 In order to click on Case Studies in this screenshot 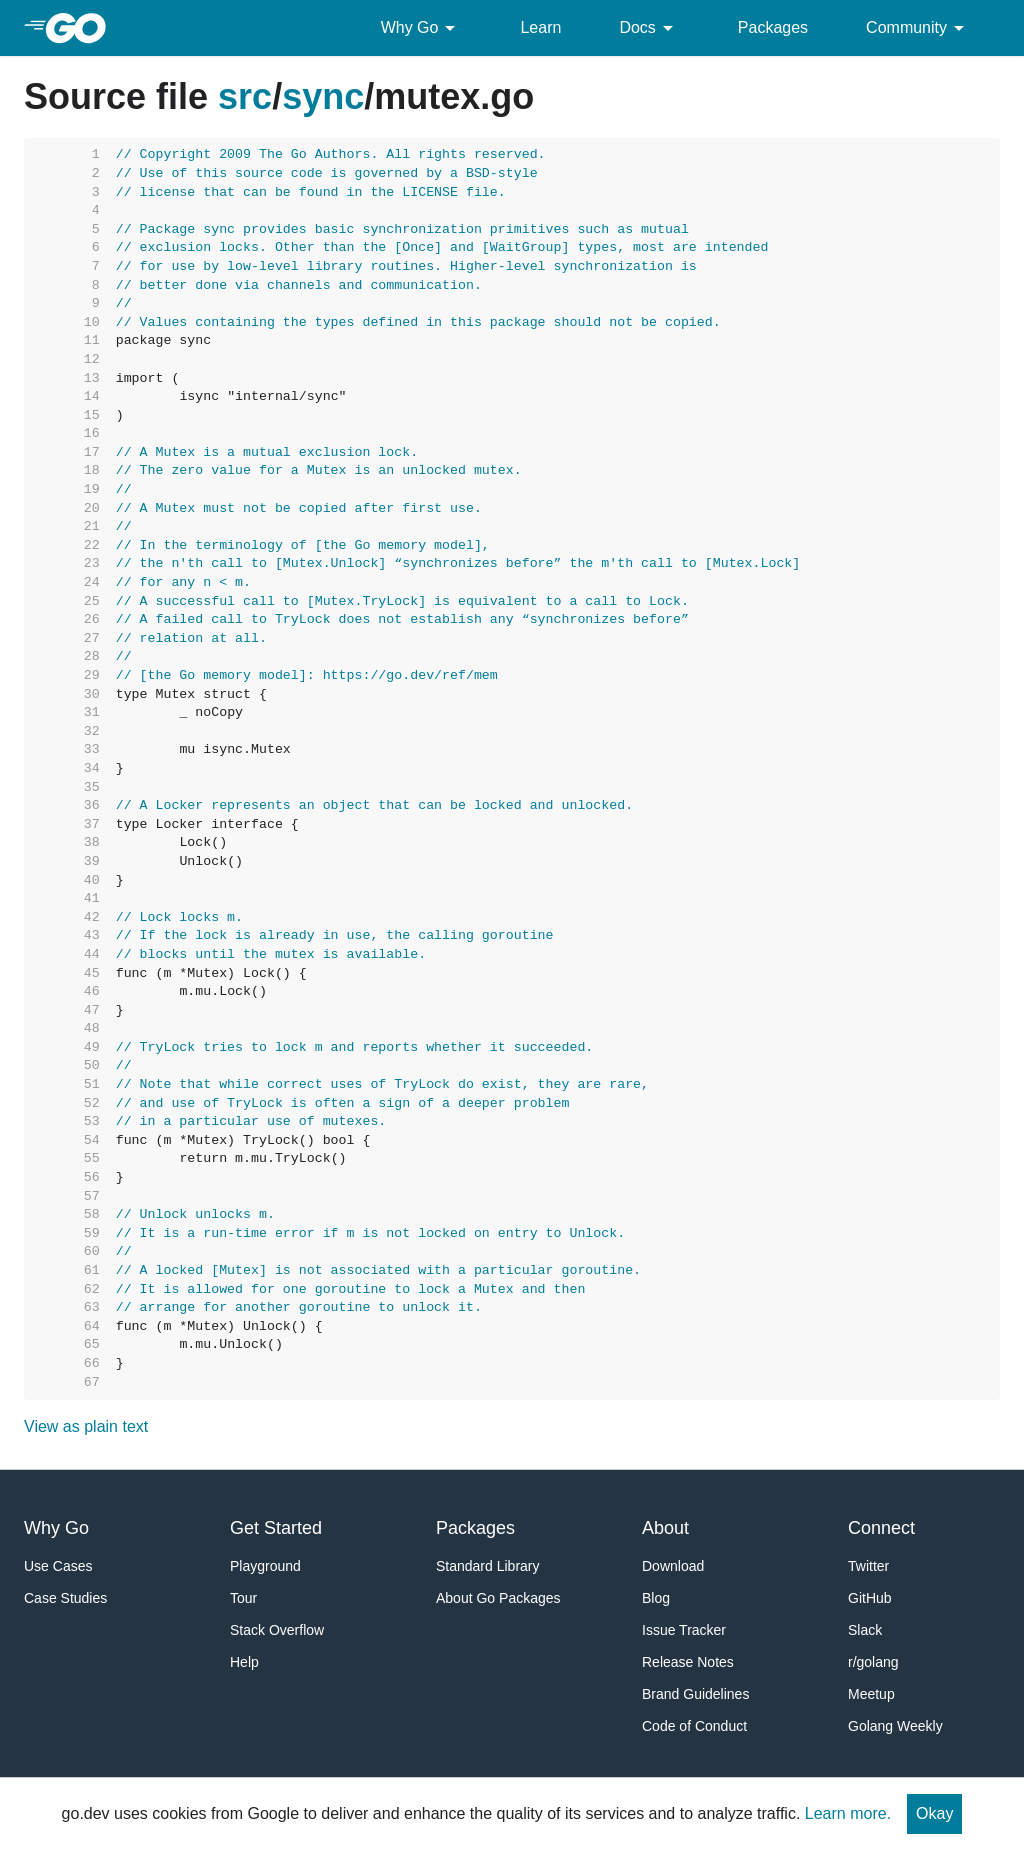, I will do `click(65, 1598)`.